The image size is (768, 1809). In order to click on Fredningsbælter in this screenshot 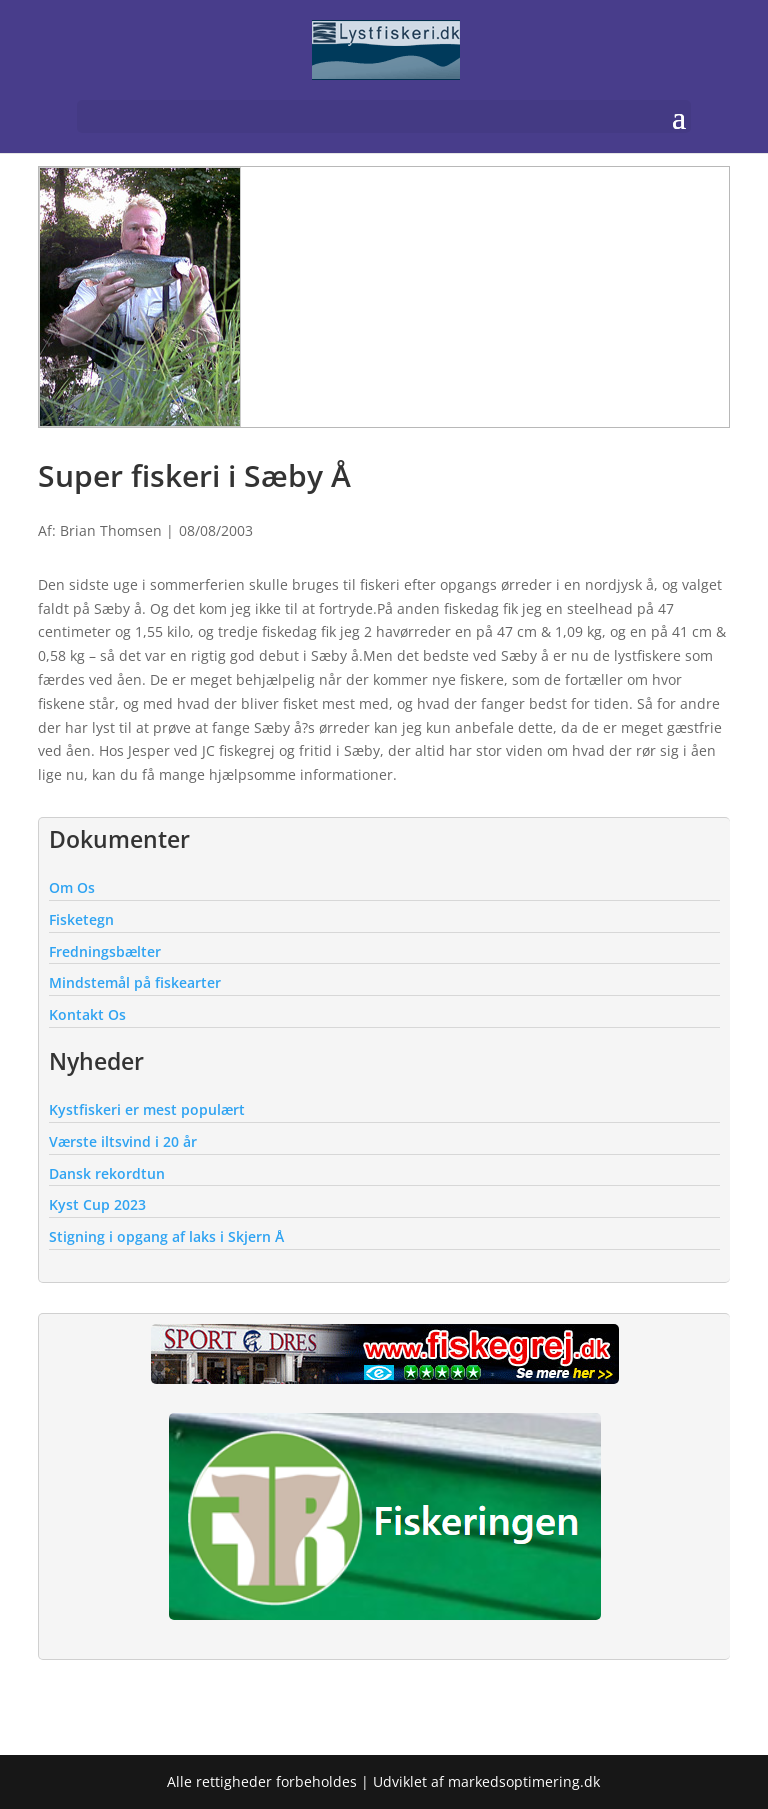, I will do `click(105, 951)`.